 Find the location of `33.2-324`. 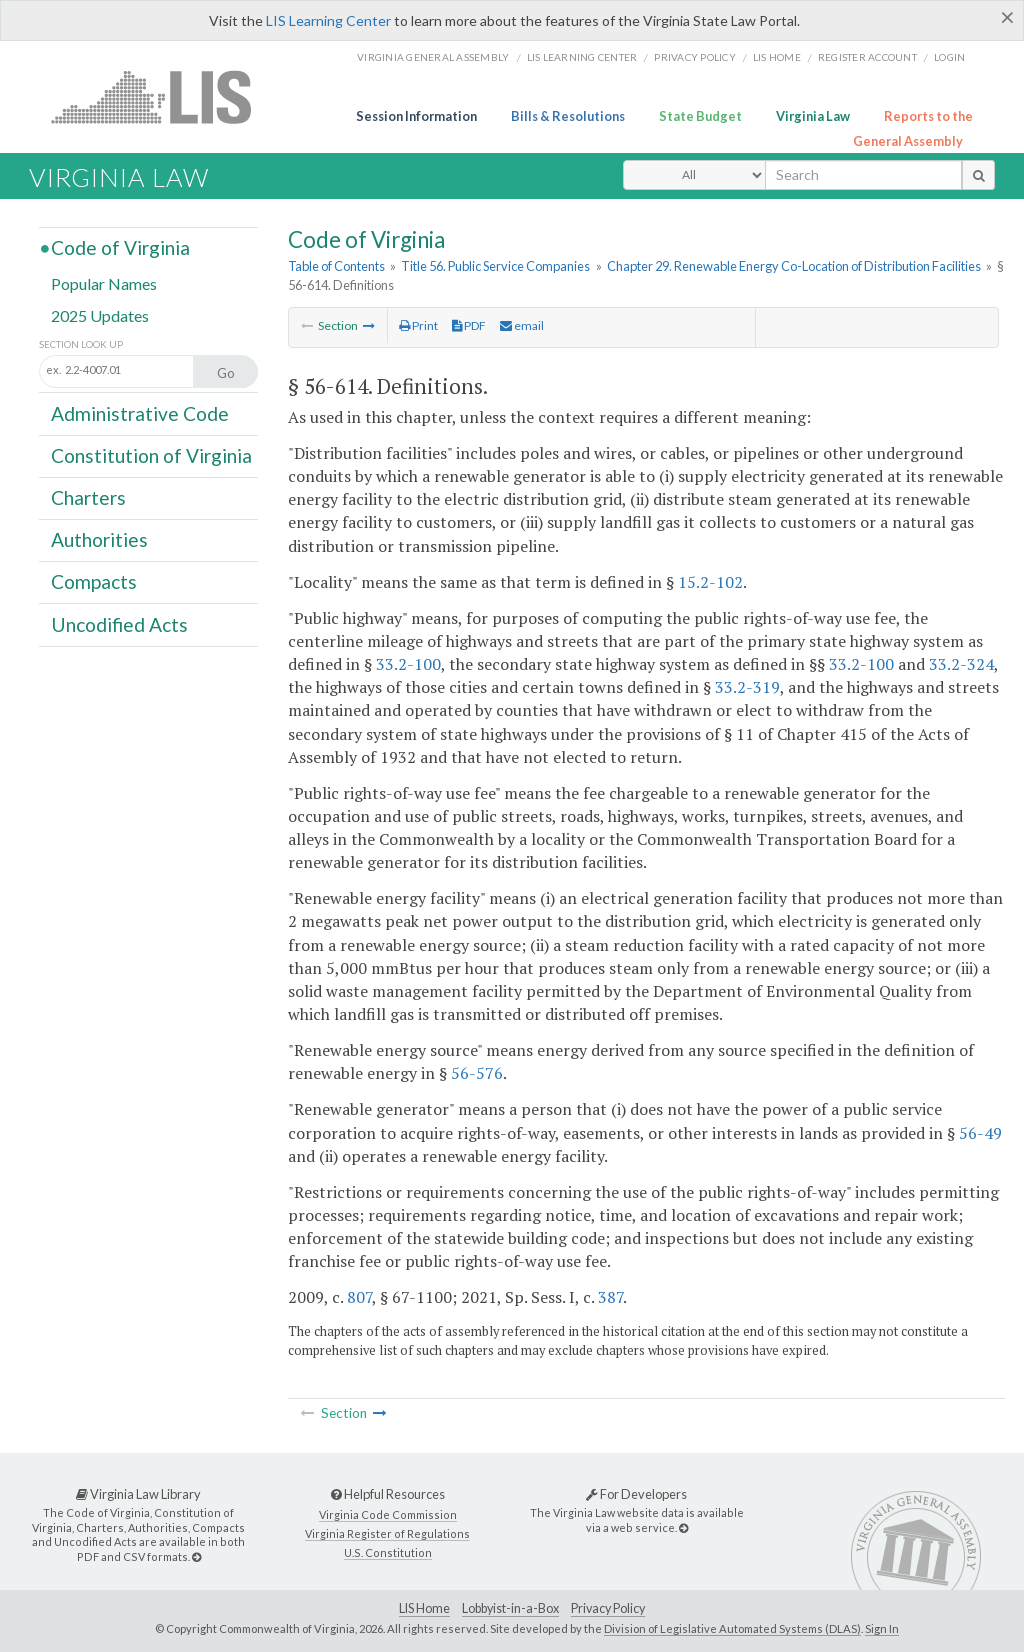

33.2-324 is located at coordinates (961, 664).